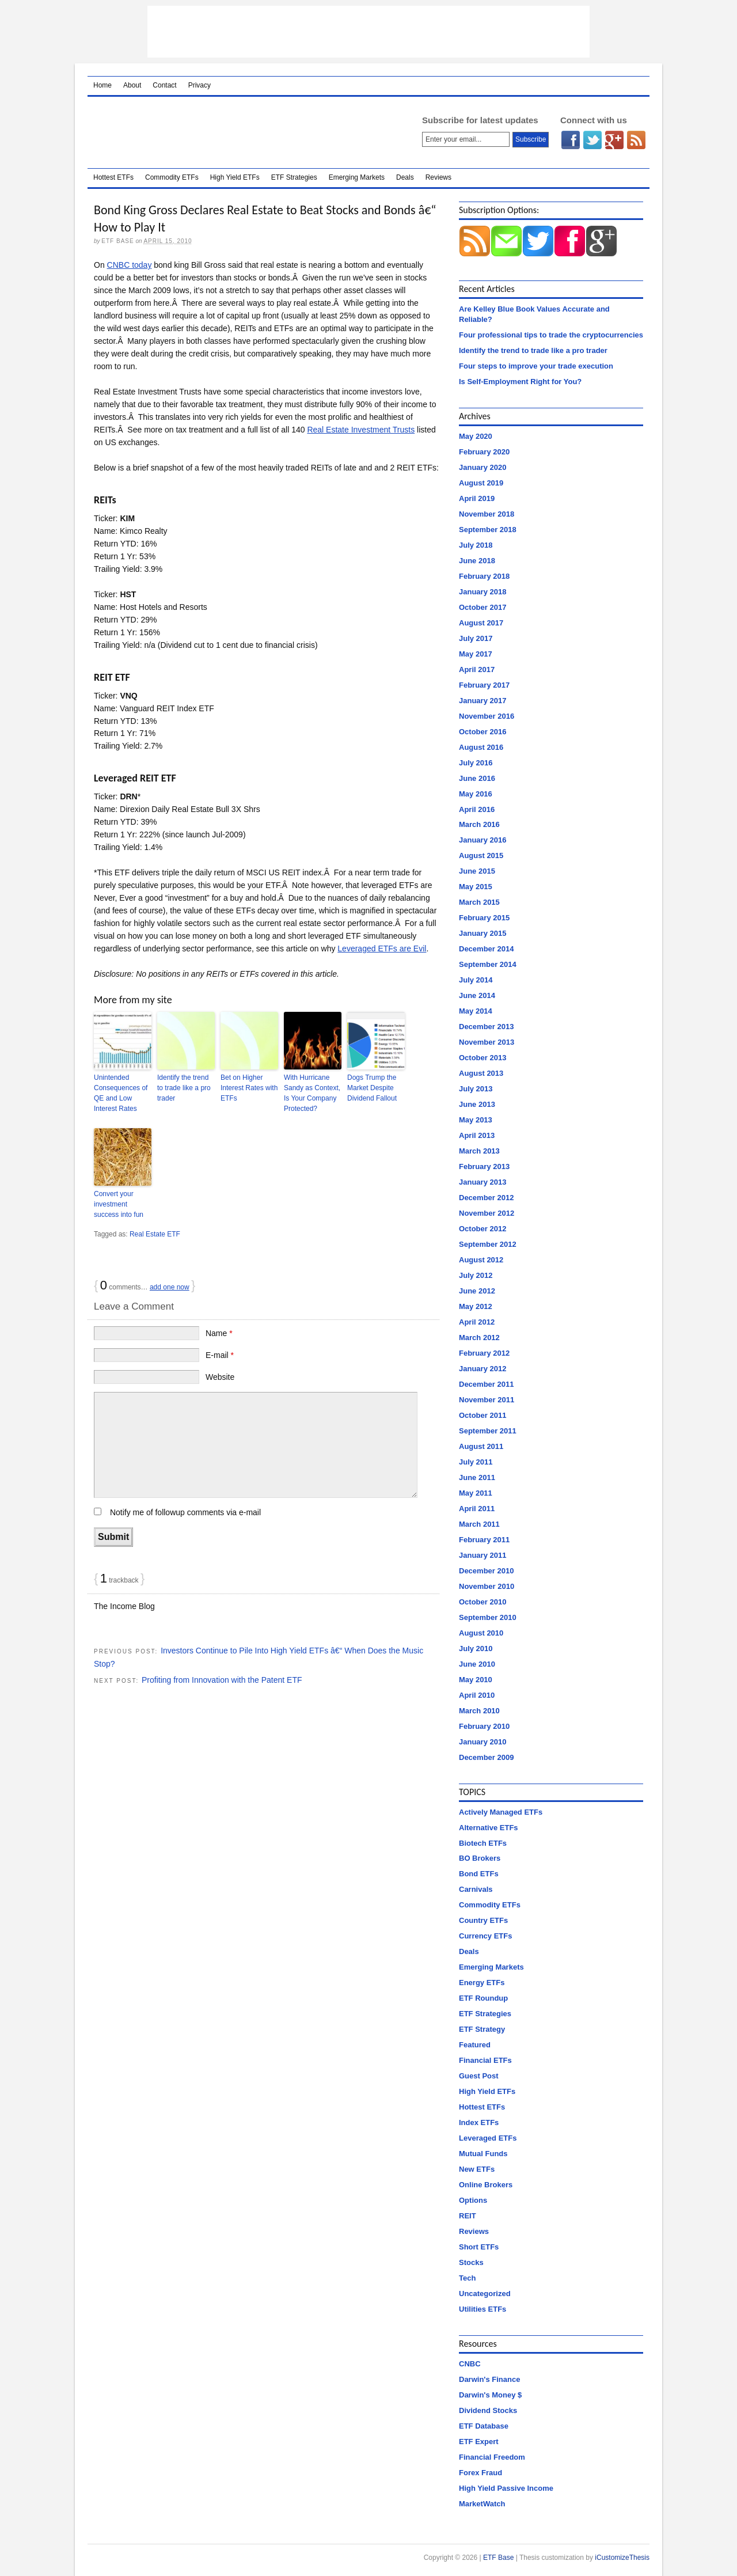 Image resolution: width=737 pixels, height=2576 pixels. What do you see at coordinates (487, 964) in the screenshot?
I see `September 2014` at bounding box center [487, 964].